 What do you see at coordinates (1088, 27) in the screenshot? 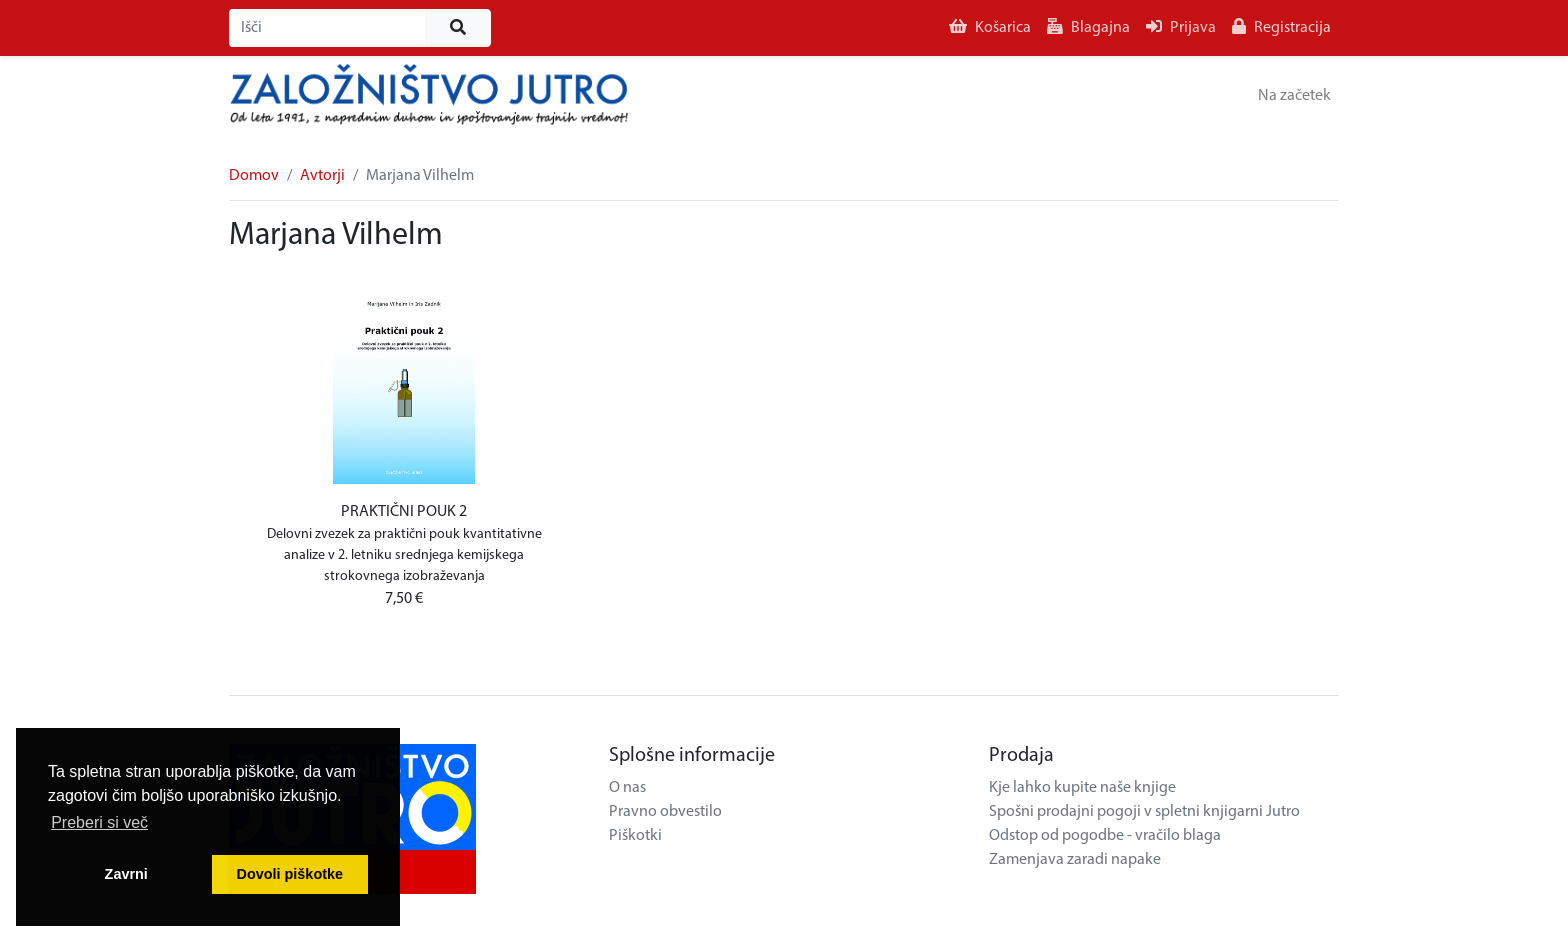
I see `Blagajna` at bounding box center [1088, 27].